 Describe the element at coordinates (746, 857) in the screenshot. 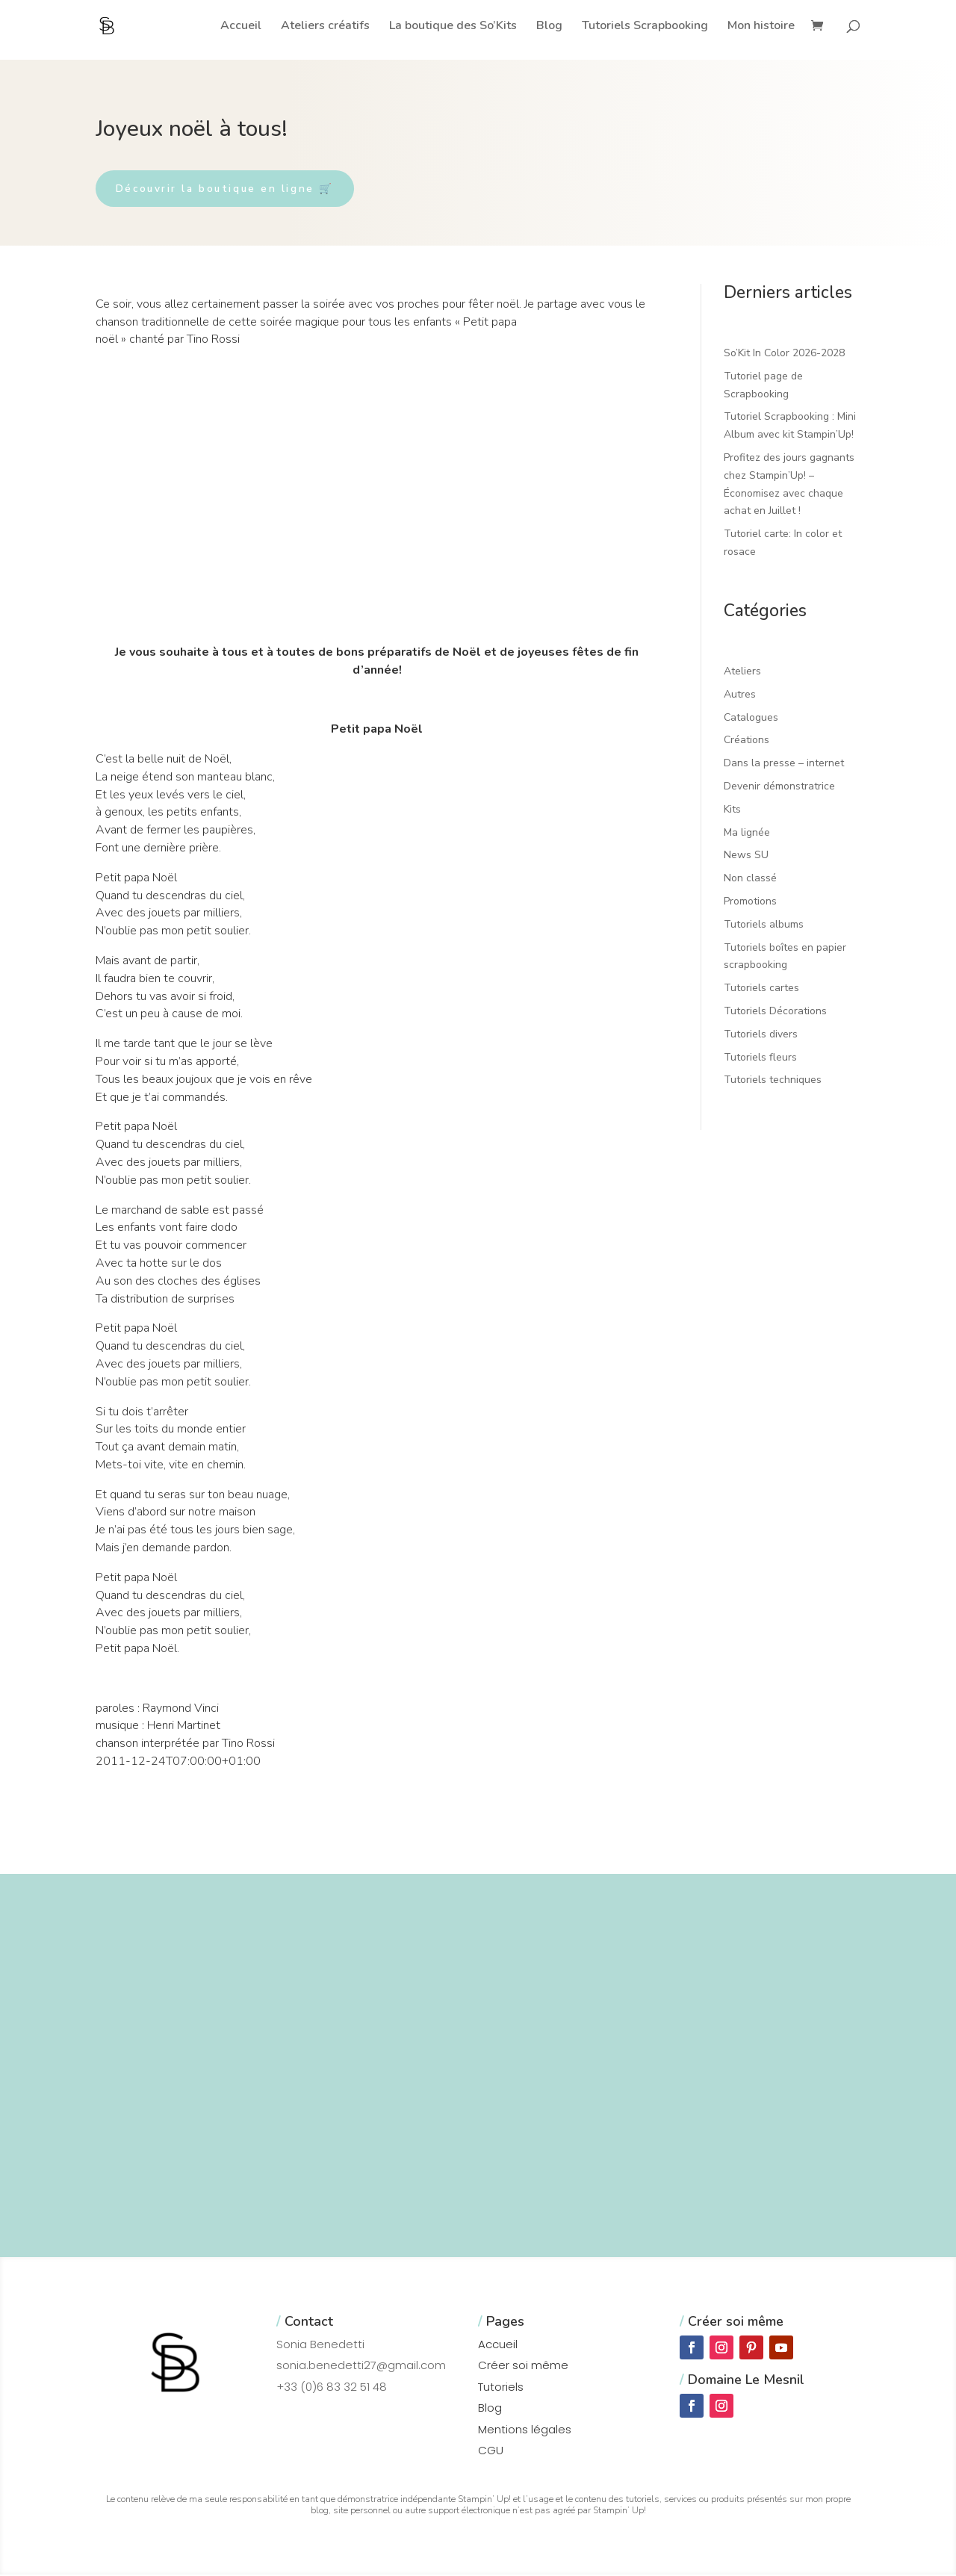

I see `News SU` at that location.